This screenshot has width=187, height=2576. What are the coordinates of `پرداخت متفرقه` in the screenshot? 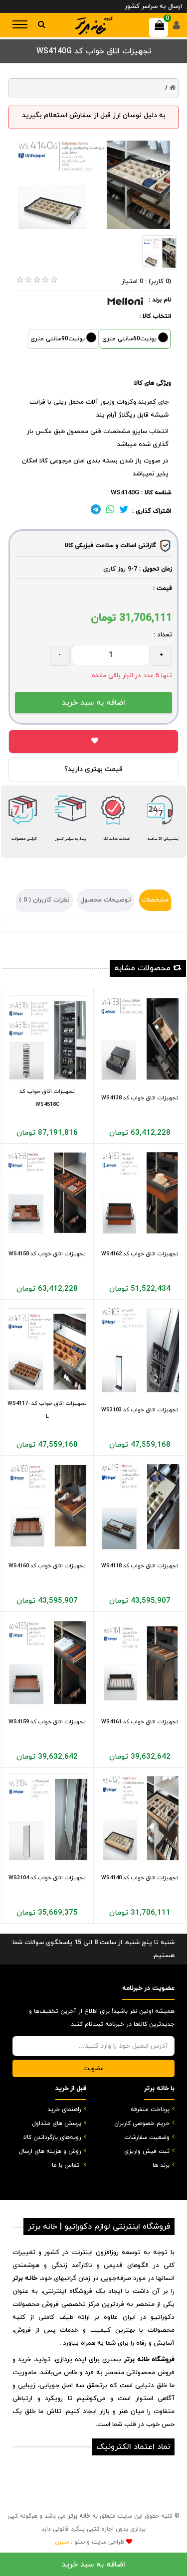 It's located at (150, 2110).